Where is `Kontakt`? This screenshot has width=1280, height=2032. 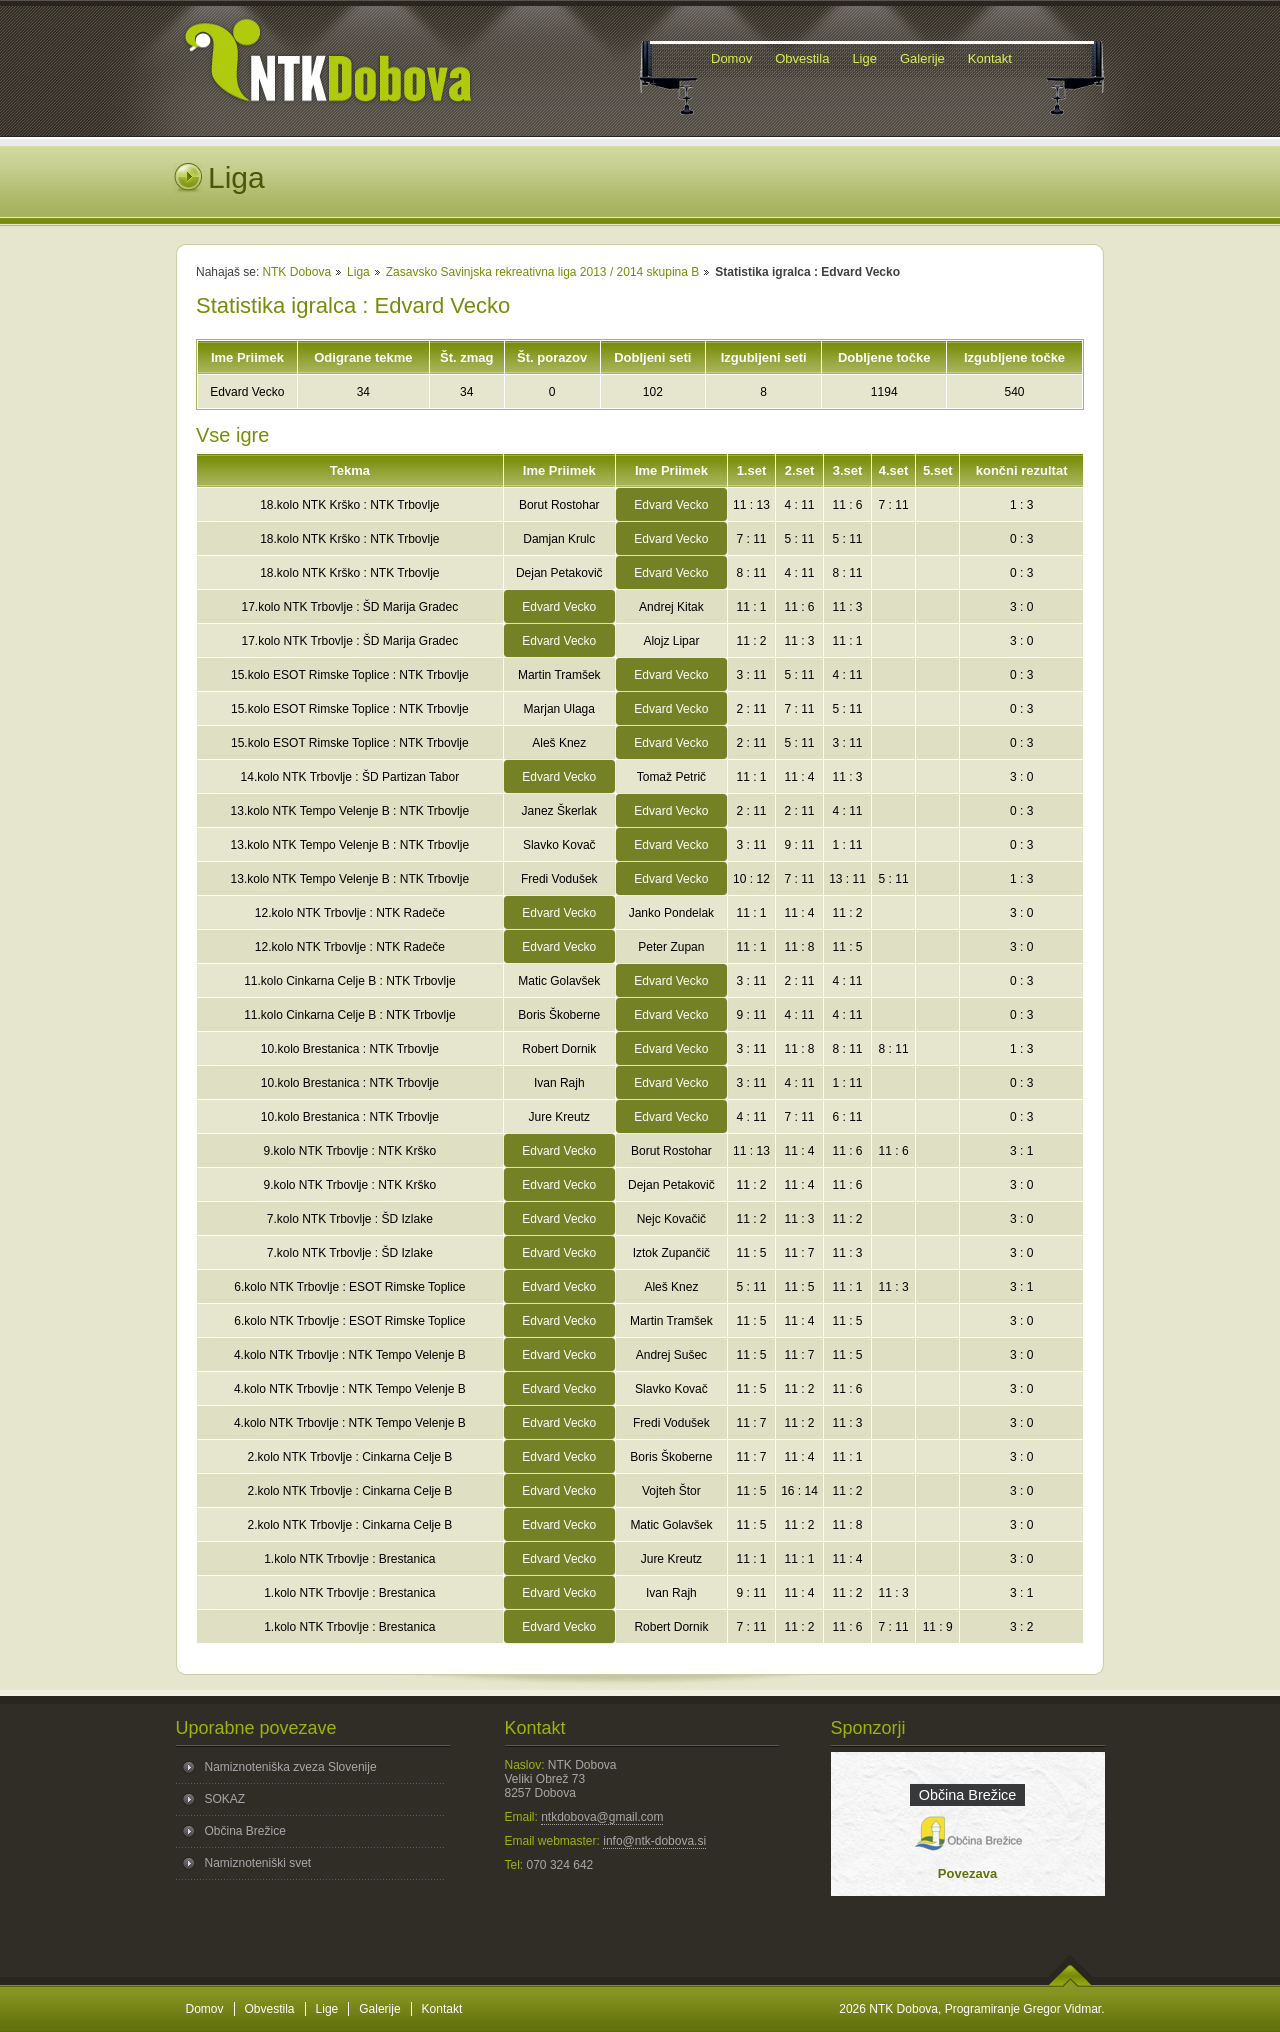
Kontakt is located at coordinates (442, 2009).